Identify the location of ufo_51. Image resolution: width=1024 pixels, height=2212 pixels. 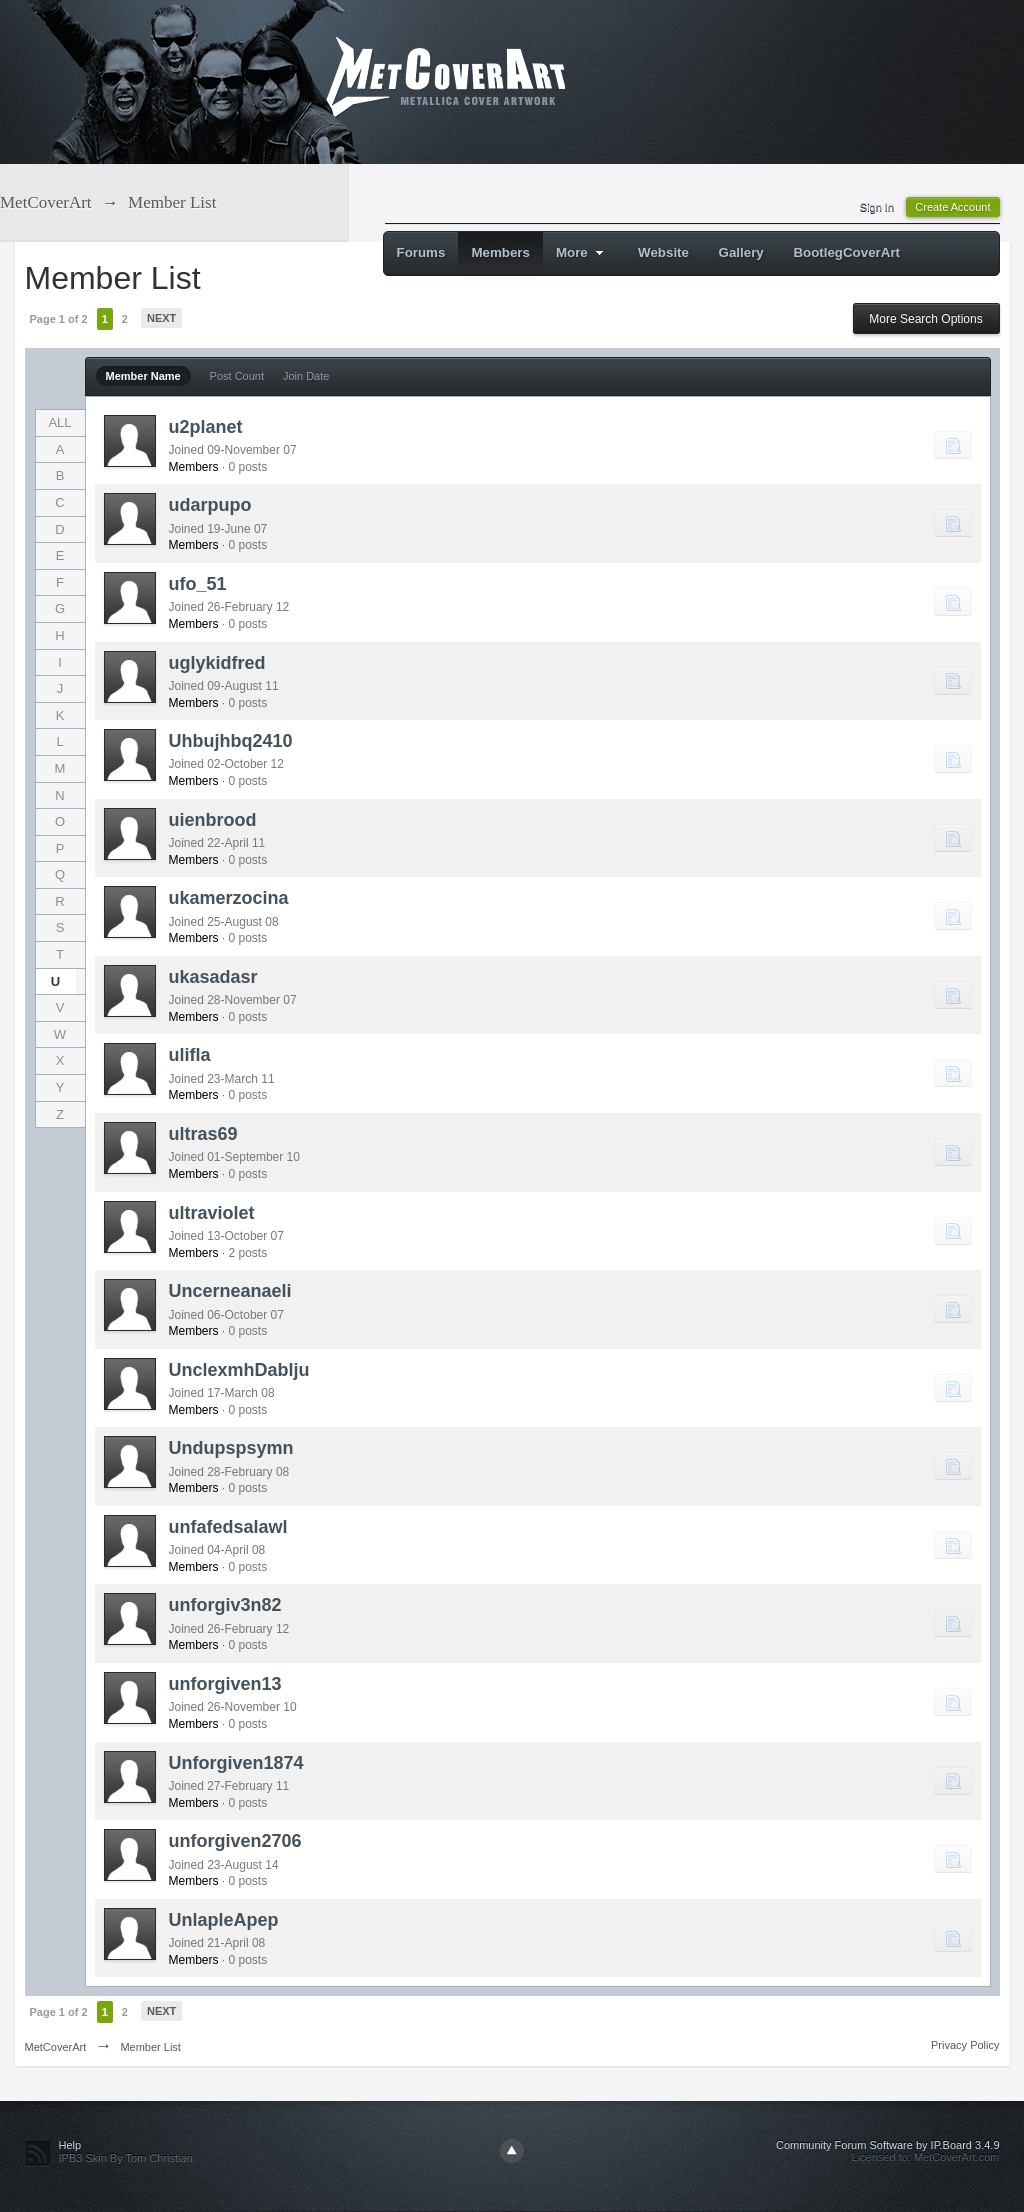
(198, 584).